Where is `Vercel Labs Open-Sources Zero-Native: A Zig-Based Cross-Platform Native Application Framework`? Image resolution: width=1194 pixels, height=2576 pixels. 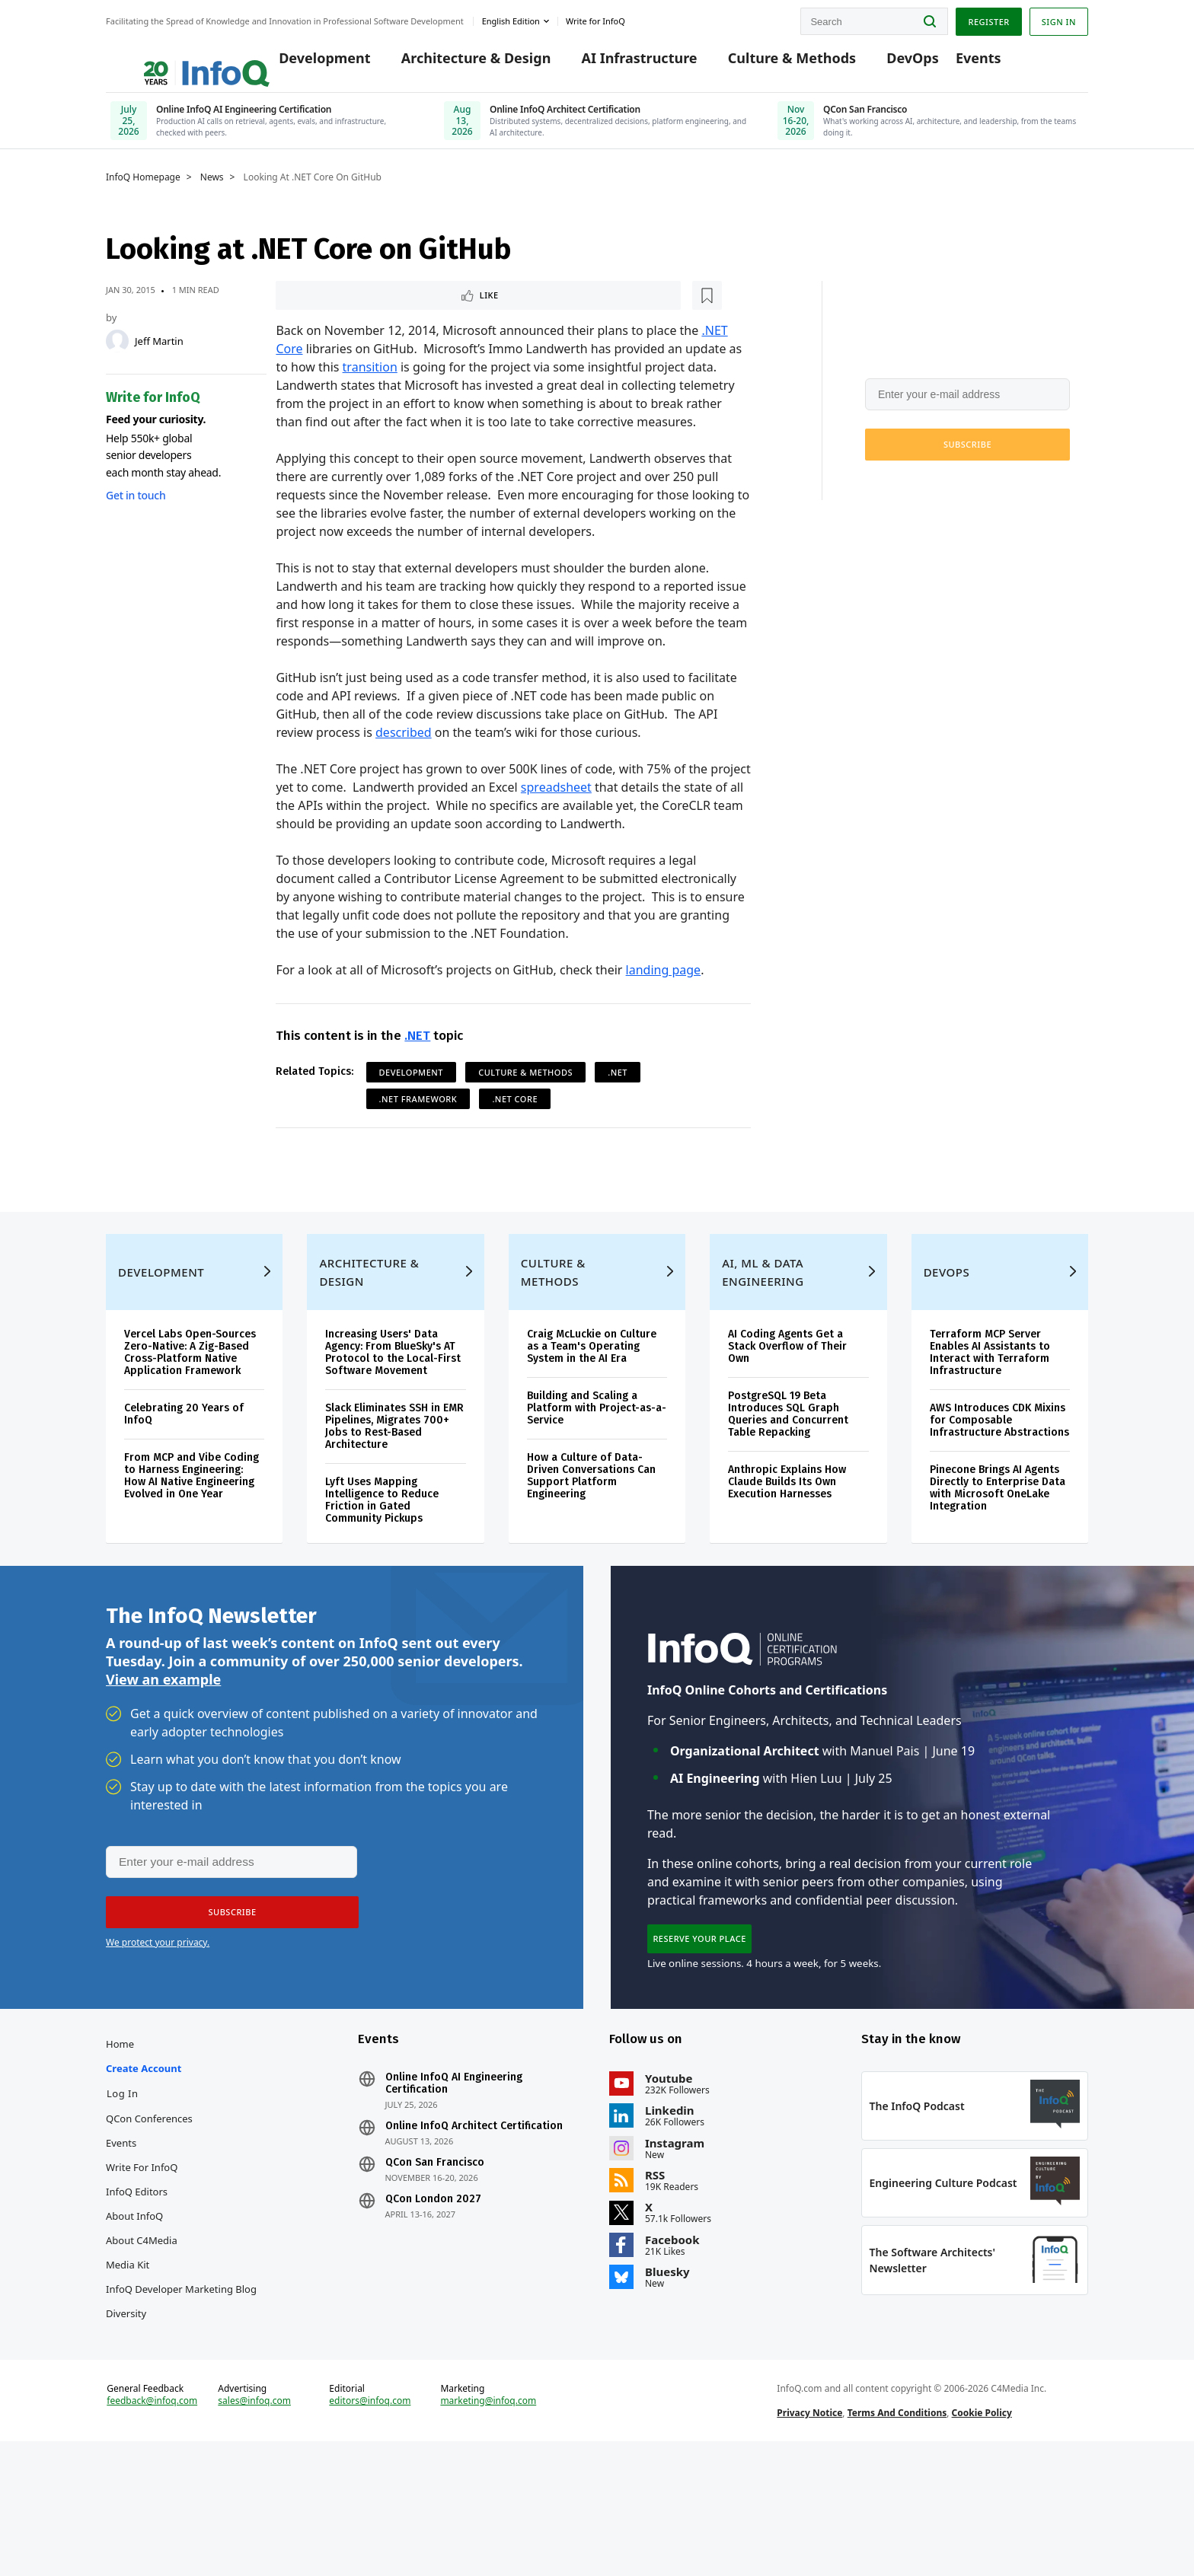 Vercel Labs Open-Sources Zero-Native: A Zig-Based Cross-Platform Native Application Framework is located at coordinates (190, 1414).